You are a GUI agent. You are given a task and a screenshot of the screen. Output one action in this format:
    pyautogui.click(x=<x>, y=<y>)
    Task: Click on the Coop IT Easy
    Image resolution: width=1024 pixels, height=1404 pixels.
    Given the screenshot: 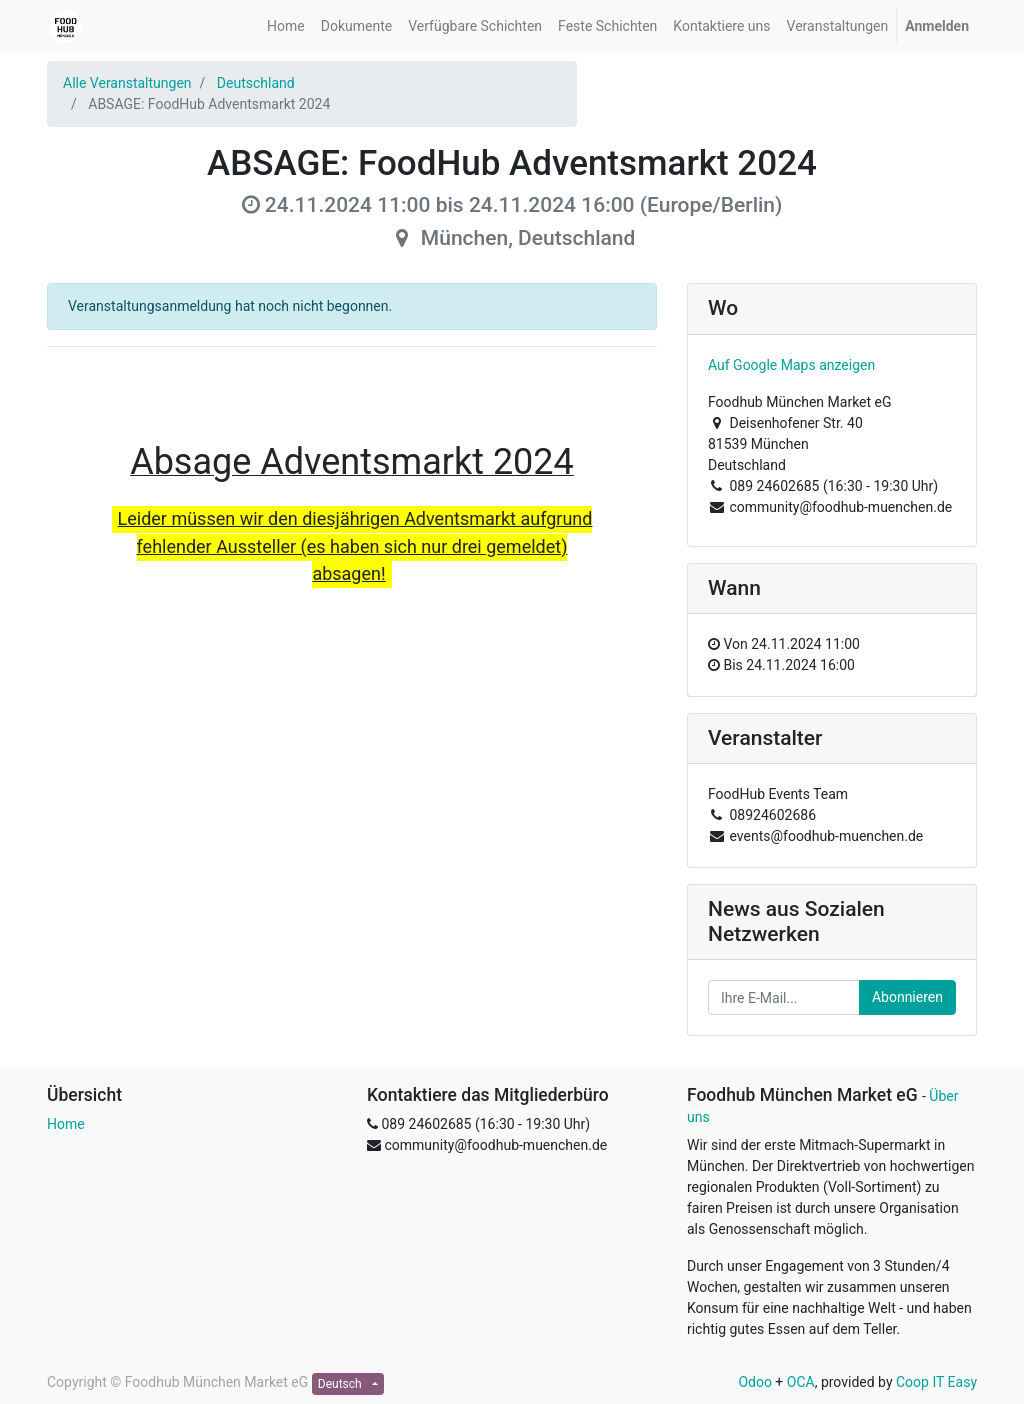 What is the action you would take?
    pyautogui.click(x=936, y=1382)
    